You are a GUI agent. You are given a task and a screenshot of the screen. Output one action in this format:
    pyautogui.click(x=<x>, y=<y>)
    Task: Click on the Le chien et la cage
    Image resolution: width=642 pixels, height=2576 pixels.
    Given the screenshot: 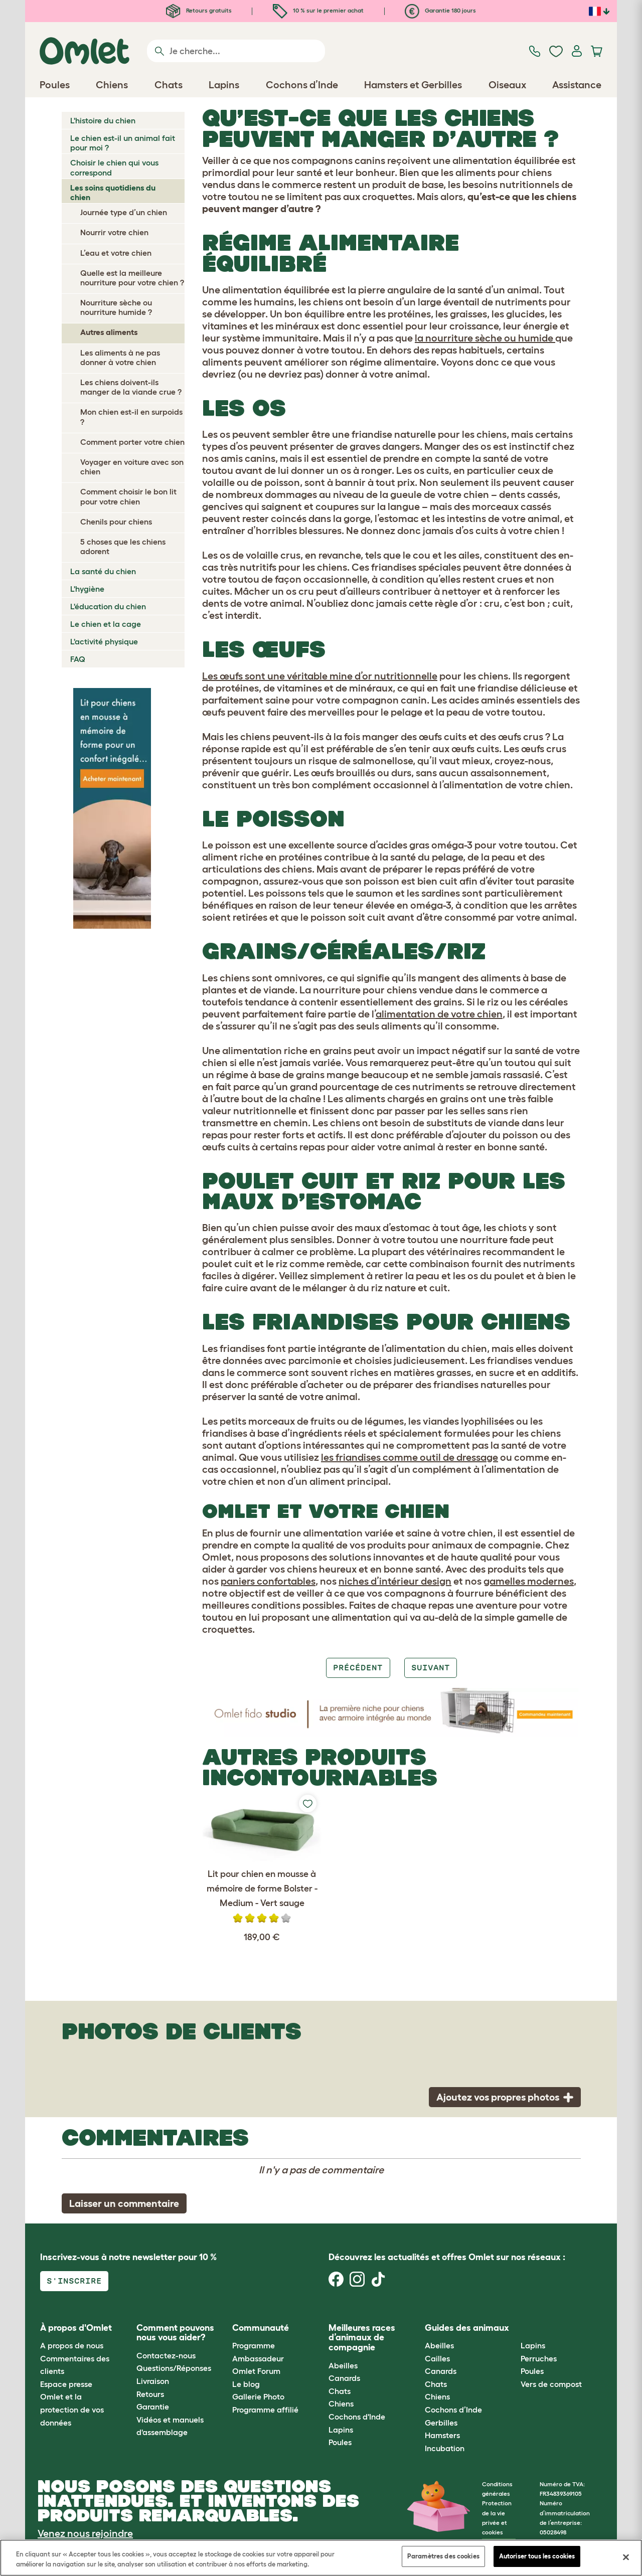 What is the action you would take?
    pyautogui.click(x=105, y=623)
    